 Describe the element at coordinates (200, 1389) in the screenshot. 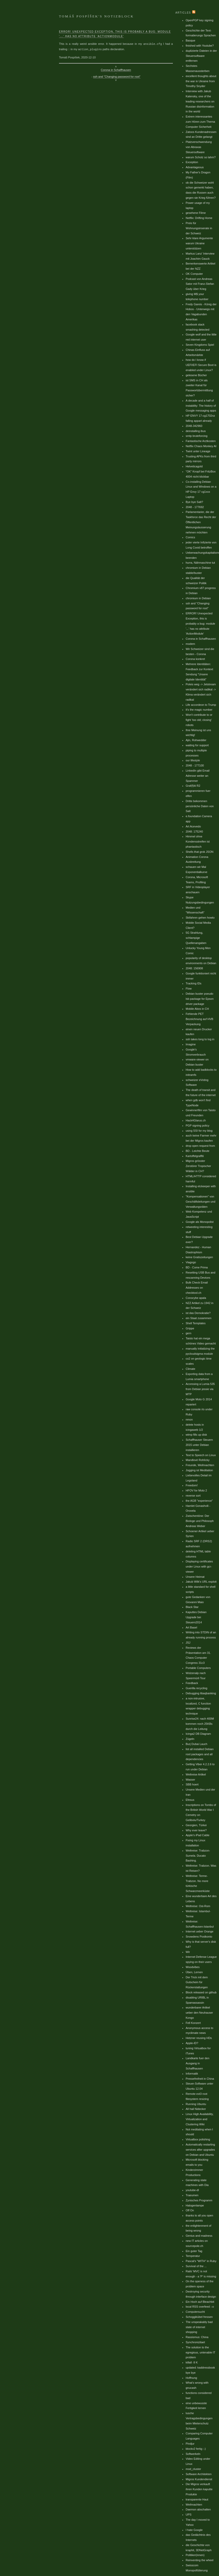

I see `Accessing a Lumia 535 from Debian jessie via MTP` at that location.